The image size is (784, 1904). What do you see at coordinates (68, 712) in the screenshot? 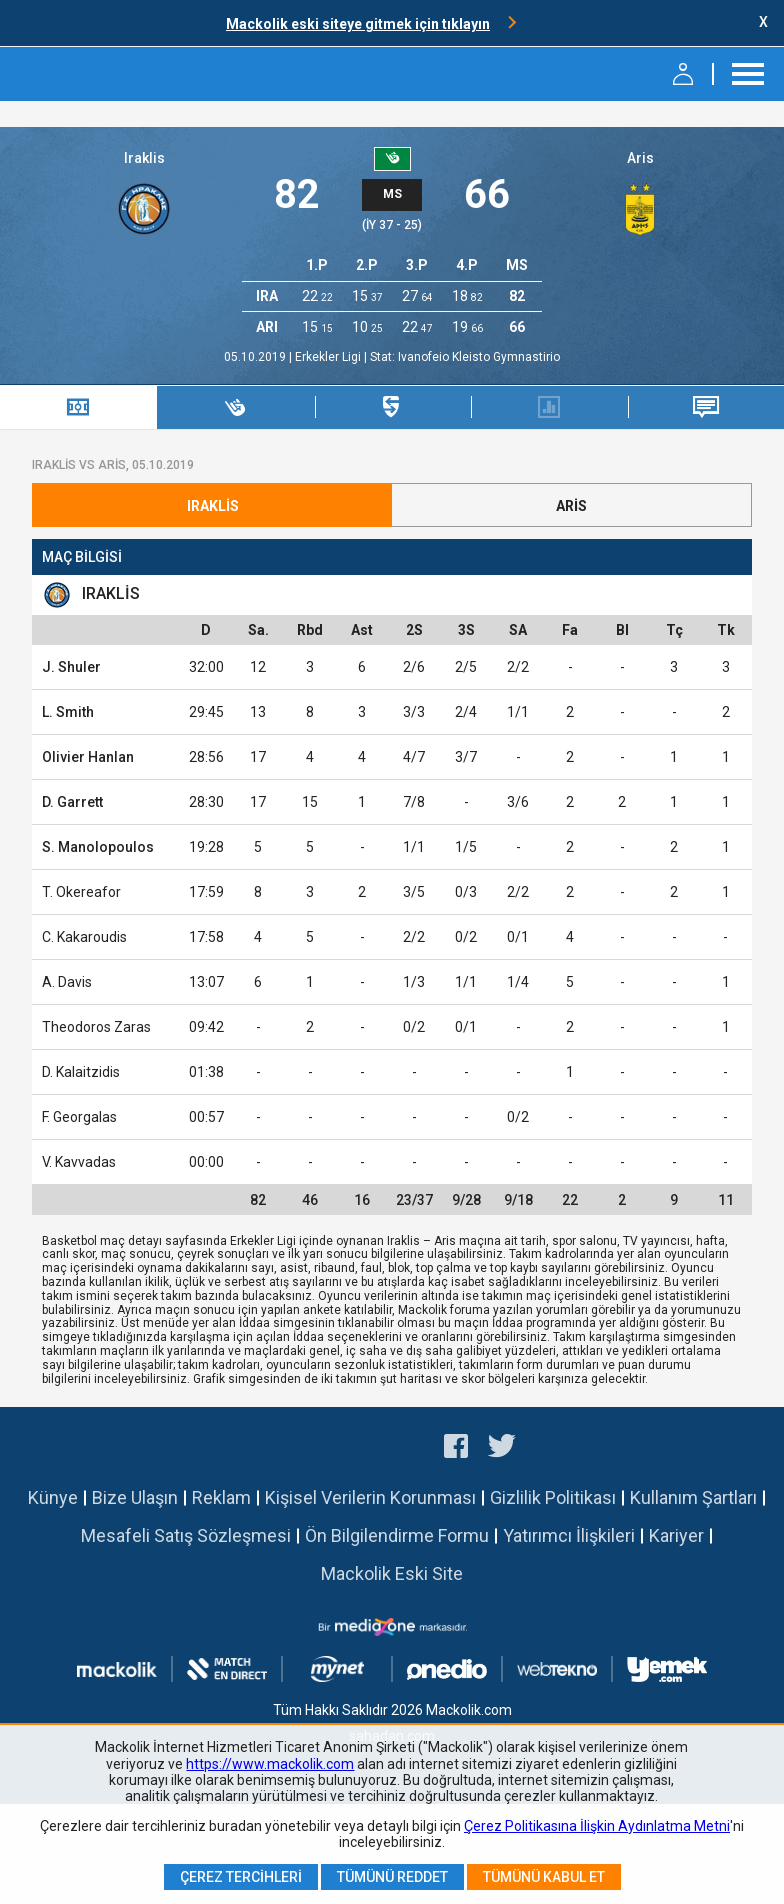
I see `L. Smith` at bounding box center [68, 712].